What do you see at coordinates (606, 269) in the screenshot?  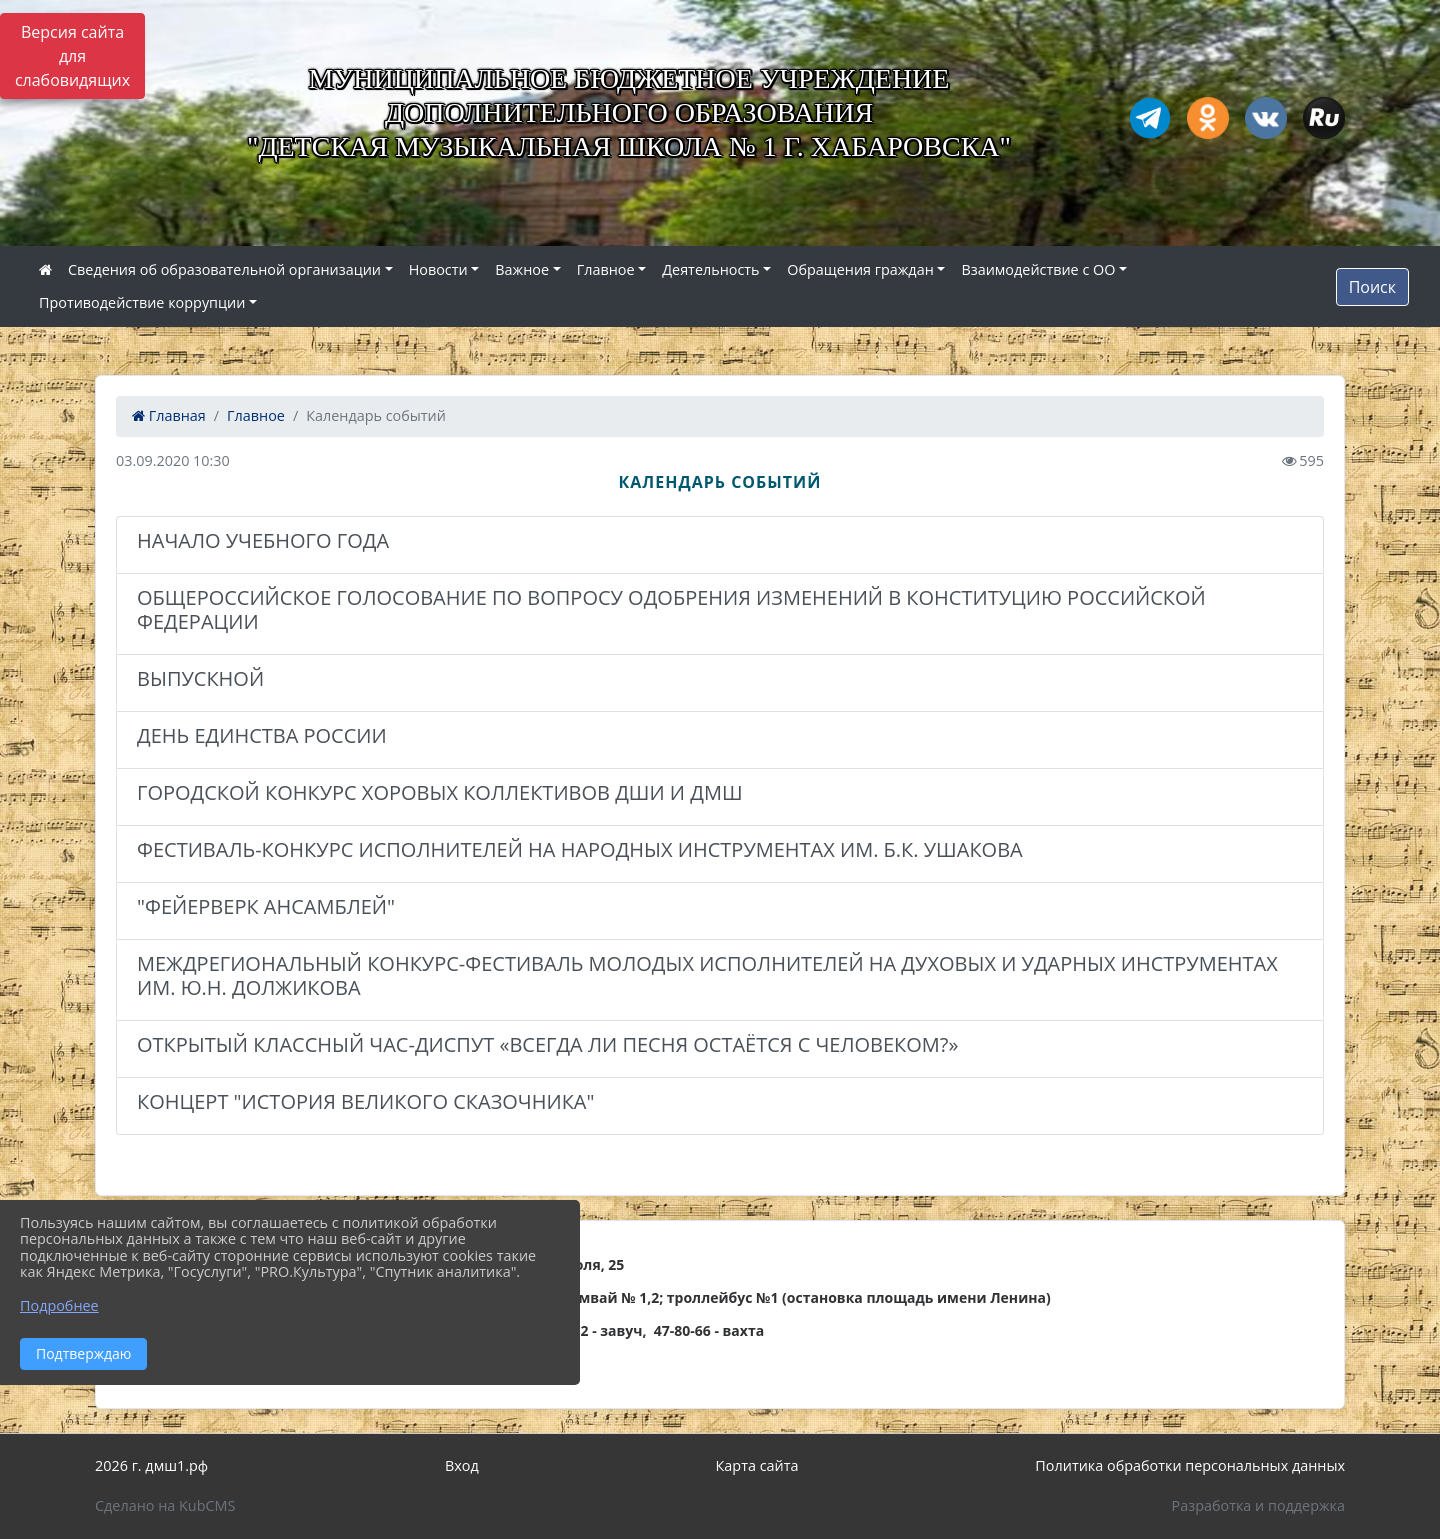 I see `Главное` at bounding box center [606, 269].